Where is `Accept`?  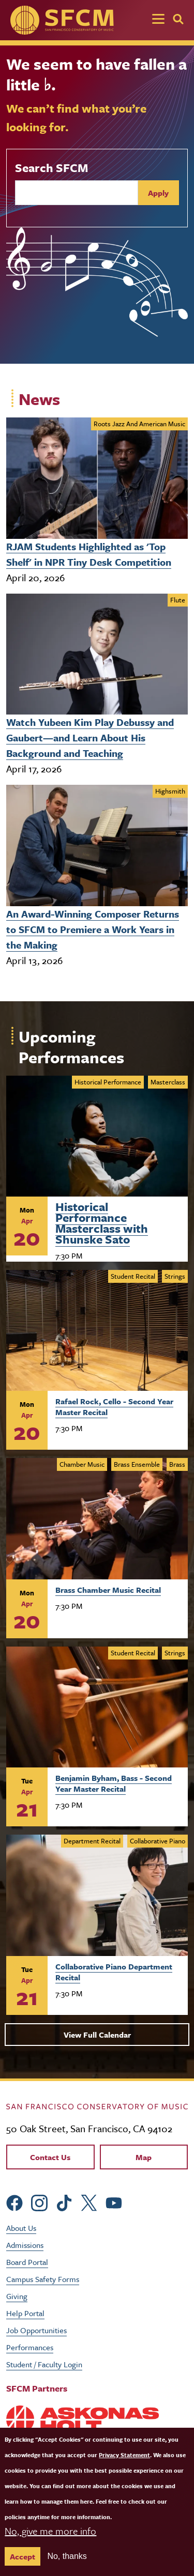 Accept is located at coordinates (22, 2556).